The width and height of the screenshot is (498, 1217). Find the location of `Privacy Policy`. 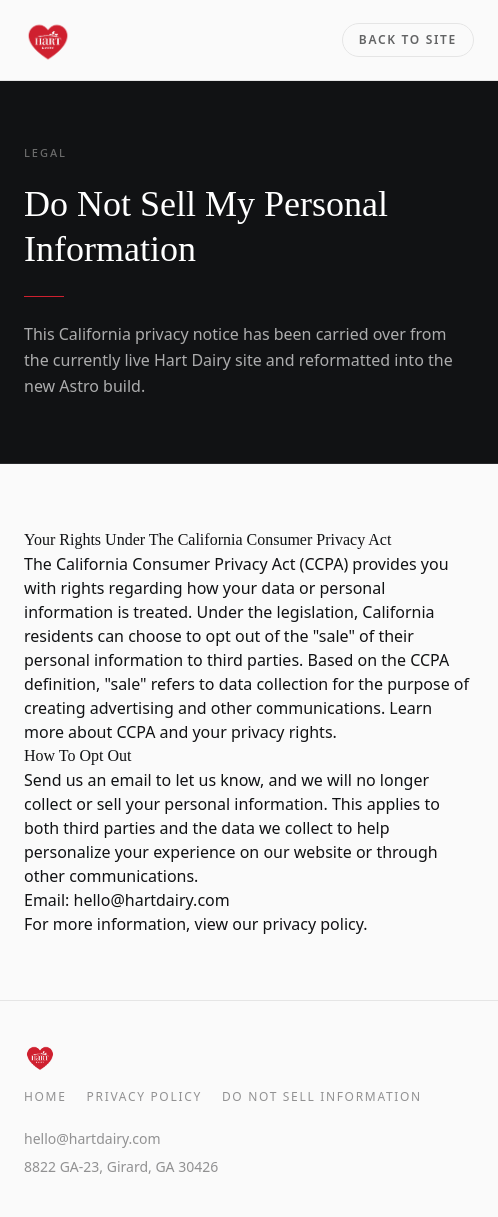

Privacy Policy is located at coordinates (144, 1097).